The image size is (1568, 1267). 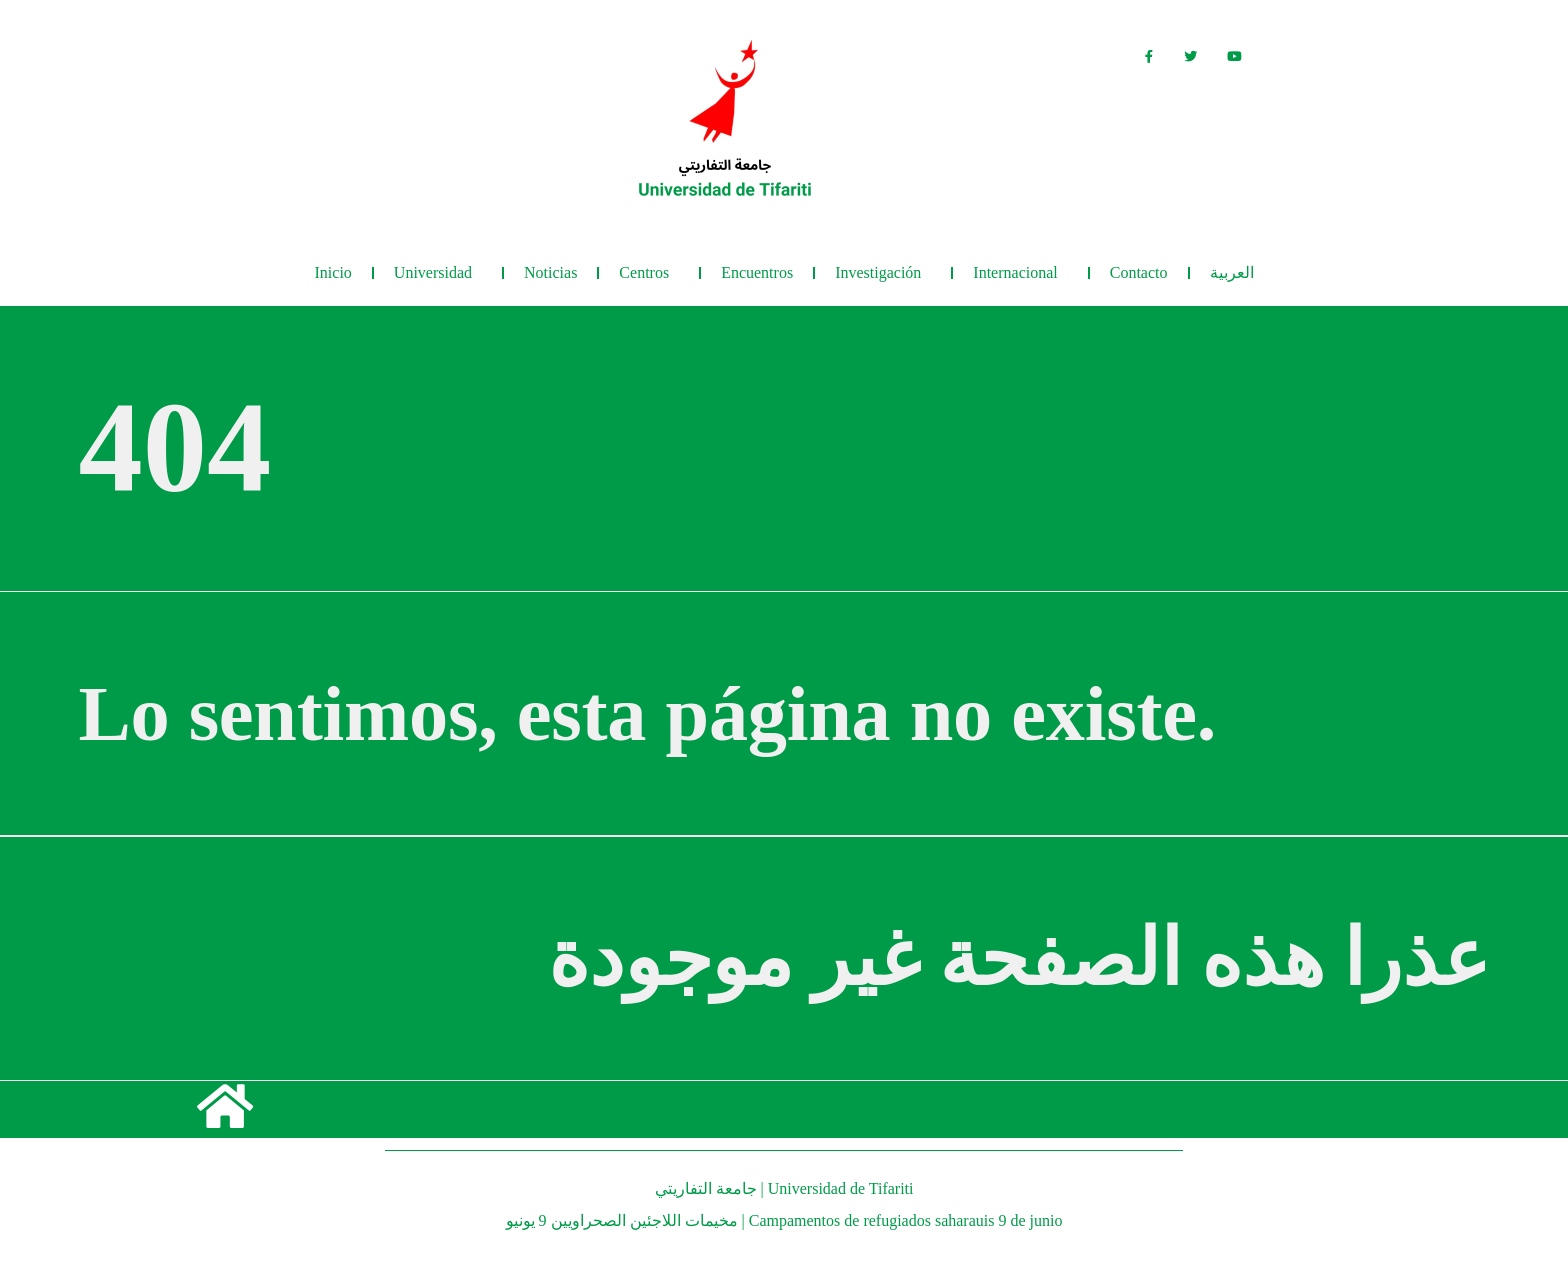 What do you see at coordinates (757, 272) in the screenshot?
I see `Encuentros` at bounding box center [757, 272].